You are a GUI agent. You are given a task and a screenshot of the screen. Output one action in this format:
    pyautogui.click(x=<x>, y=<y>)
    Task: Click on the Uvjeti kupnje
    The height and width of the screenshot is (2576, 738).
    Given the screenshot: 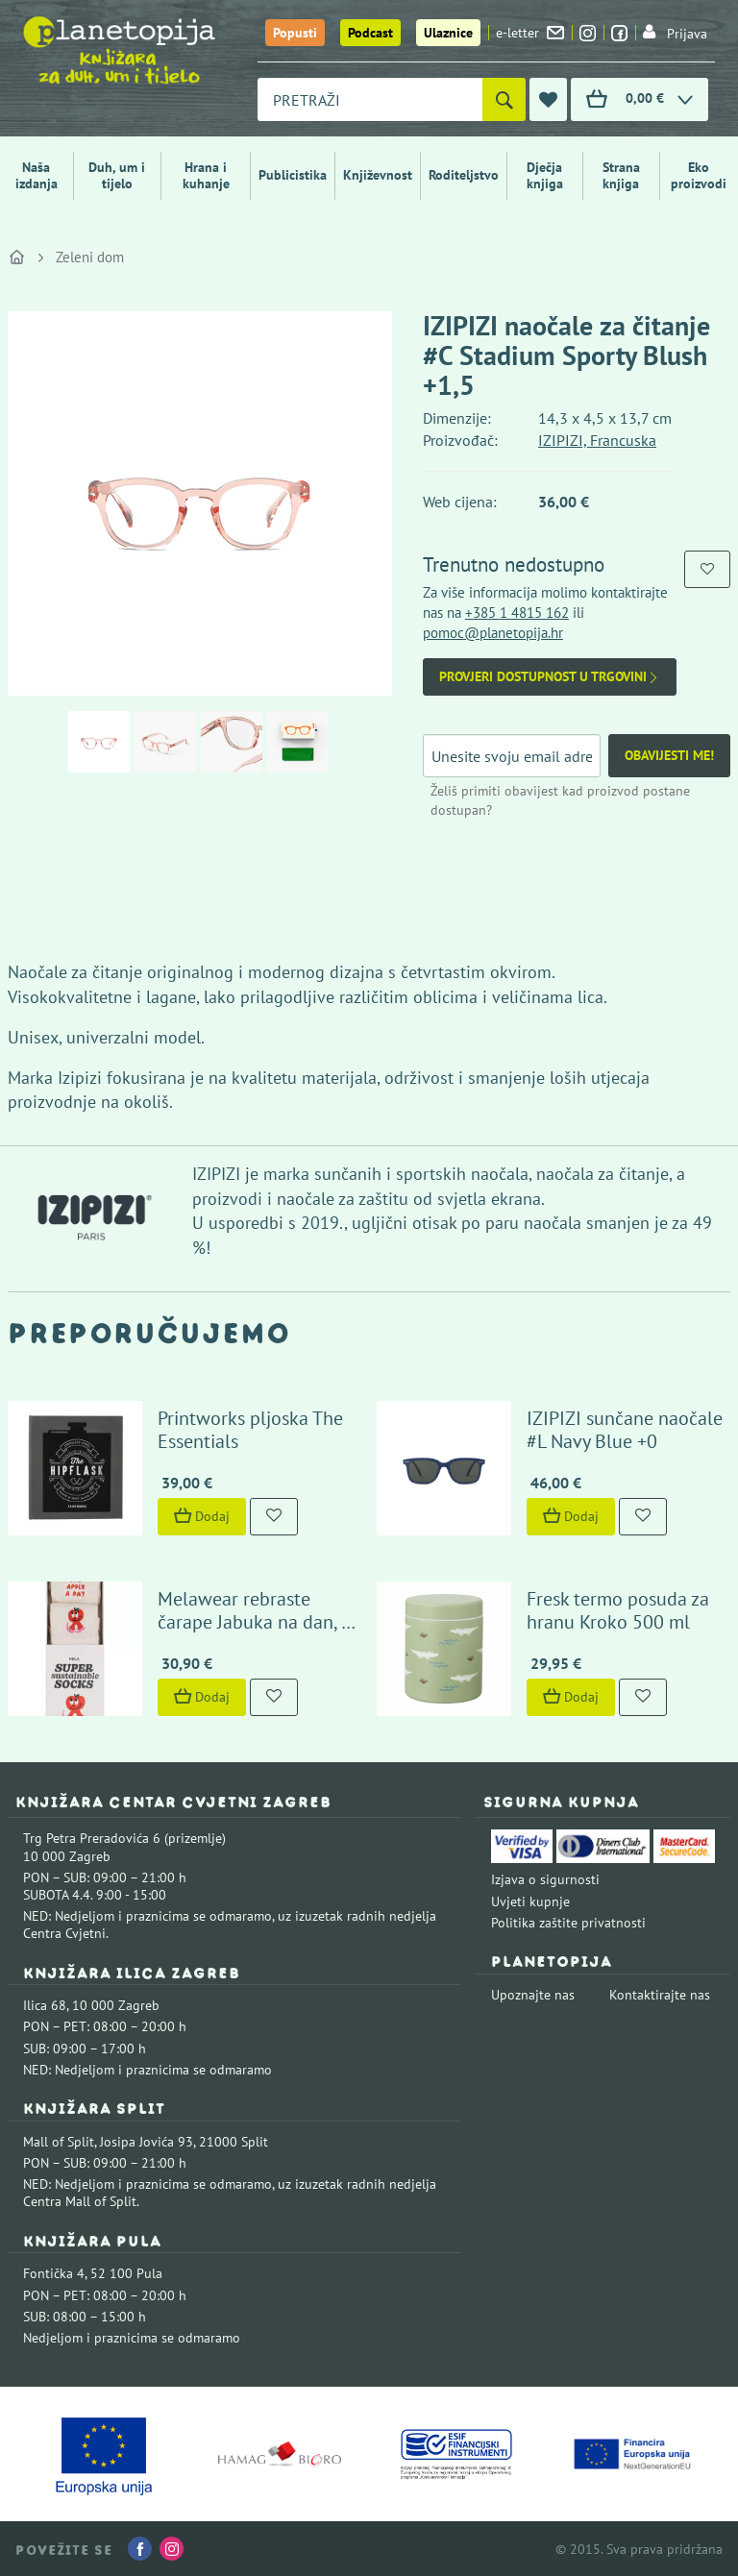 What is the action you would take?
    pyautogui.click(x=530, y=1901)
    